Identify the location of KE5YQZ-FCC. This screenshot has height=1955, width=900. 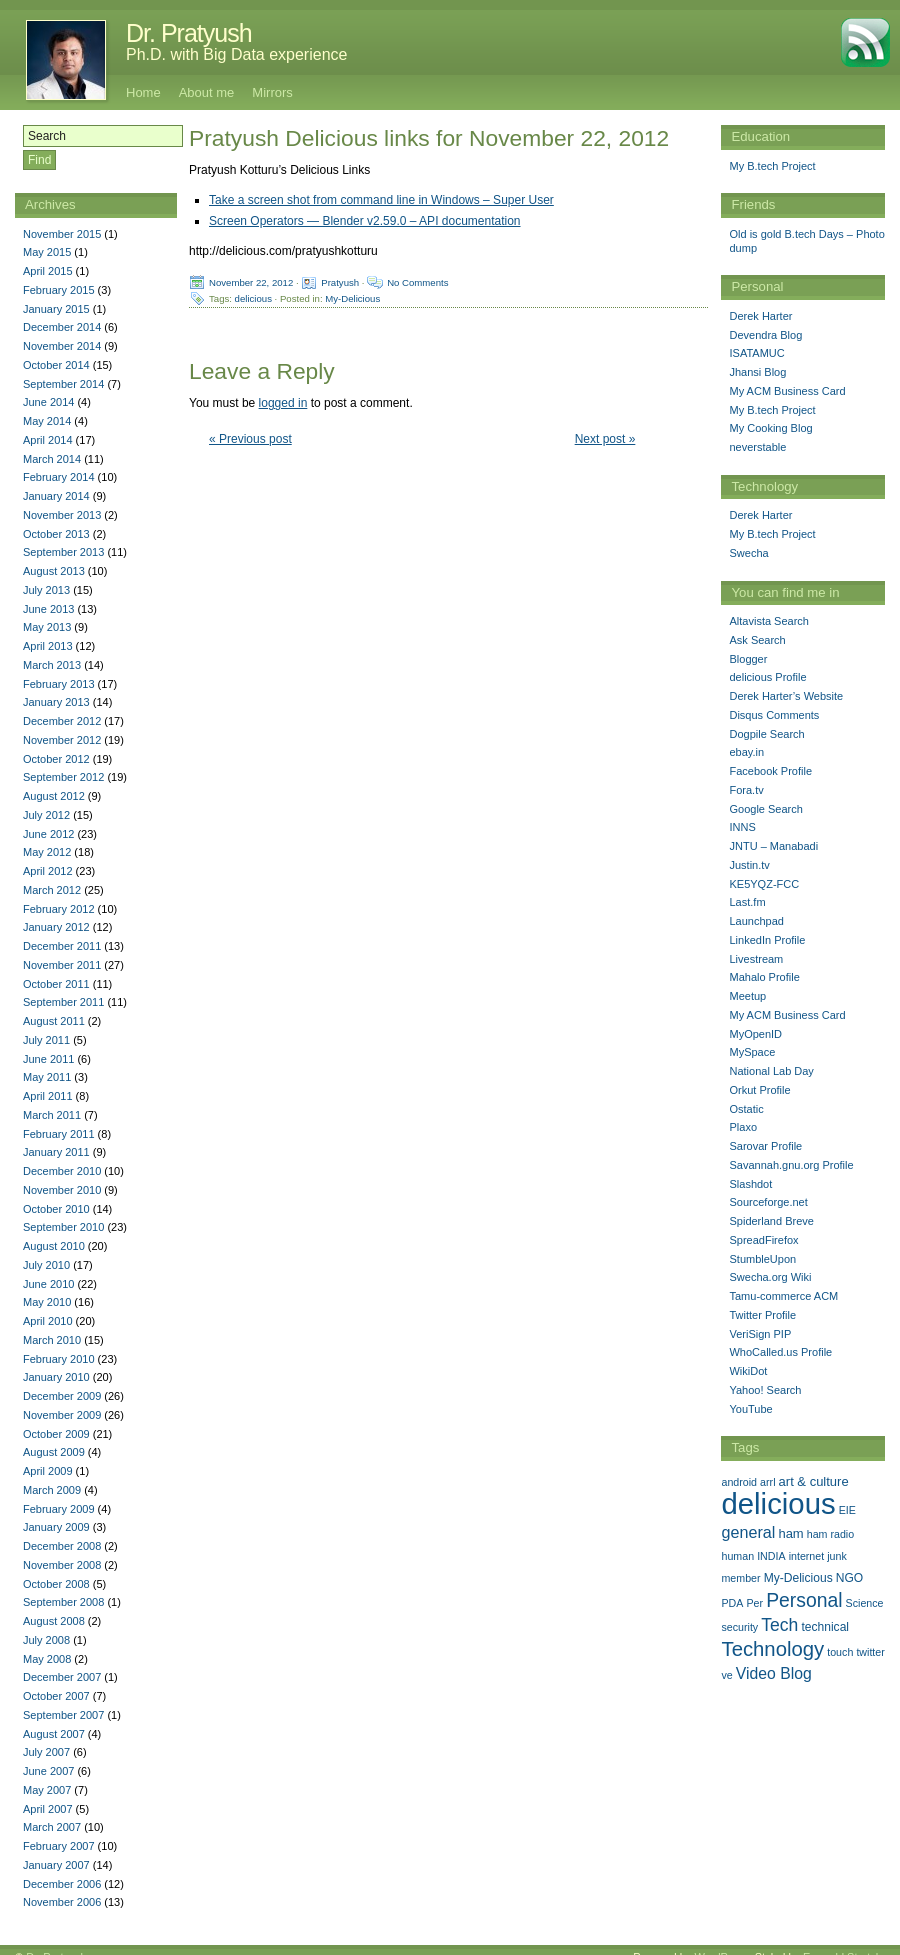
(764, 884).